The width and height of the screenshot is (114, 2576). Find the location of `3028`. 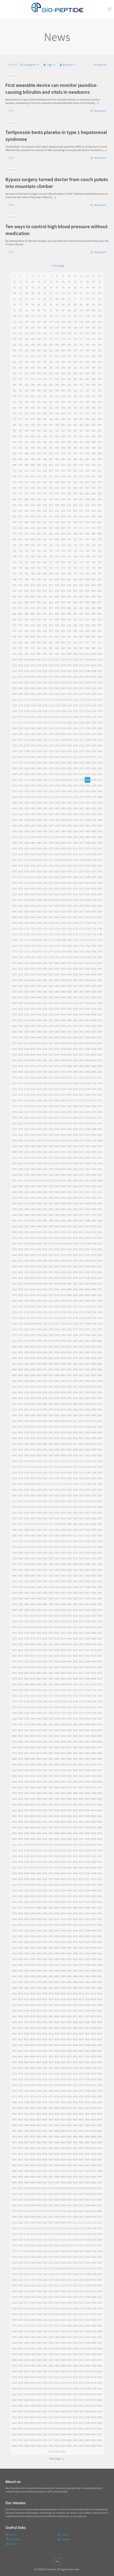

3028 is located at coordinates (87, 1426).